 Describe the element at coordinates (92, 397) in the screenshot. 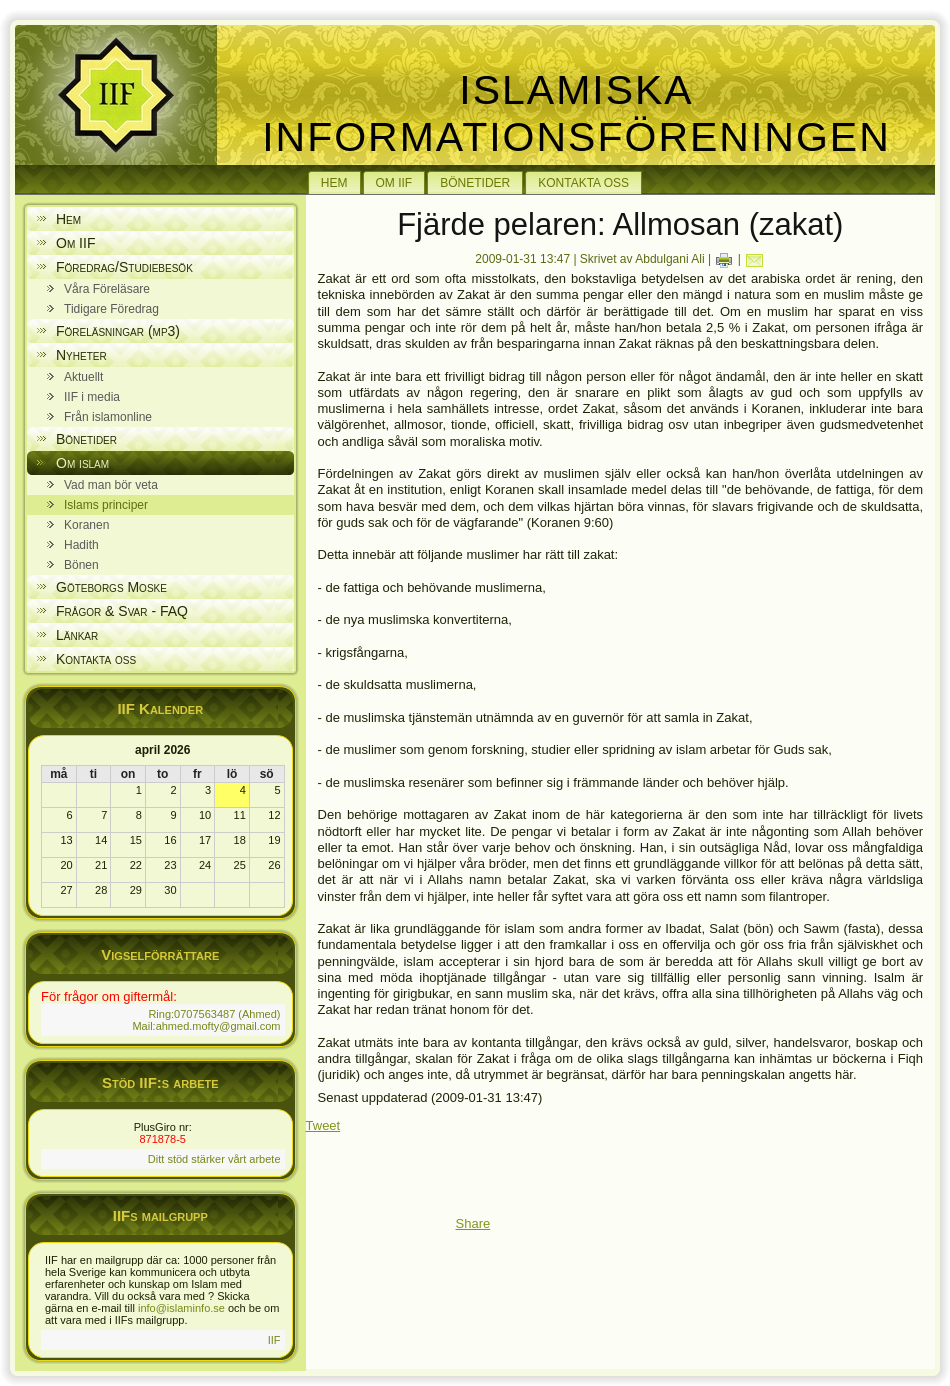

I see `IIF i media` at that location.